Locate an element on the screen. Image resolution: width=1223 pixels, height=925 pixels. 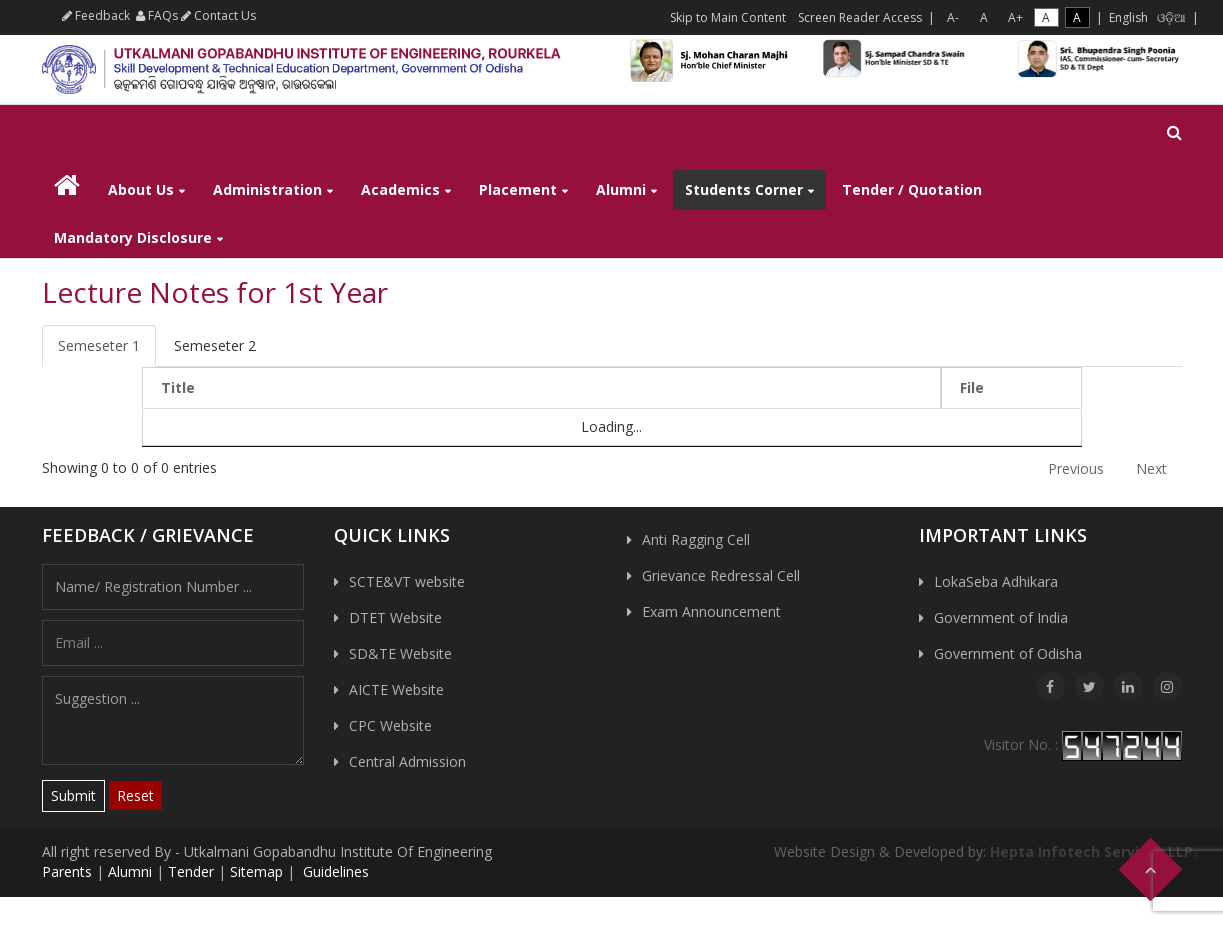
DTET Website is located at coordinates (395, 617).